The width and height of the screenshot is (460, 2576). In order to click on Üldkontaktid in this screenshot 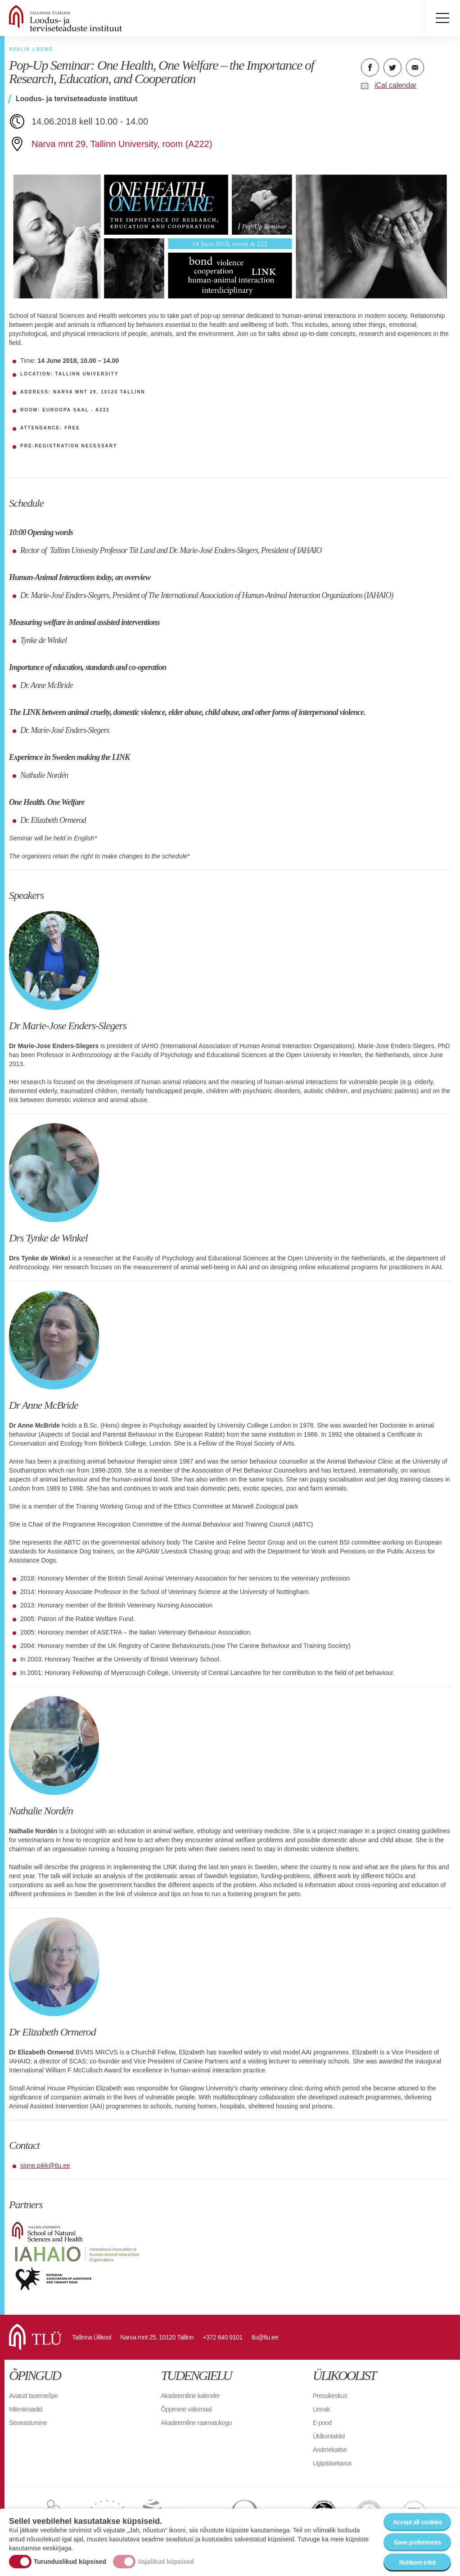, I will do `click(329, 2436)`.